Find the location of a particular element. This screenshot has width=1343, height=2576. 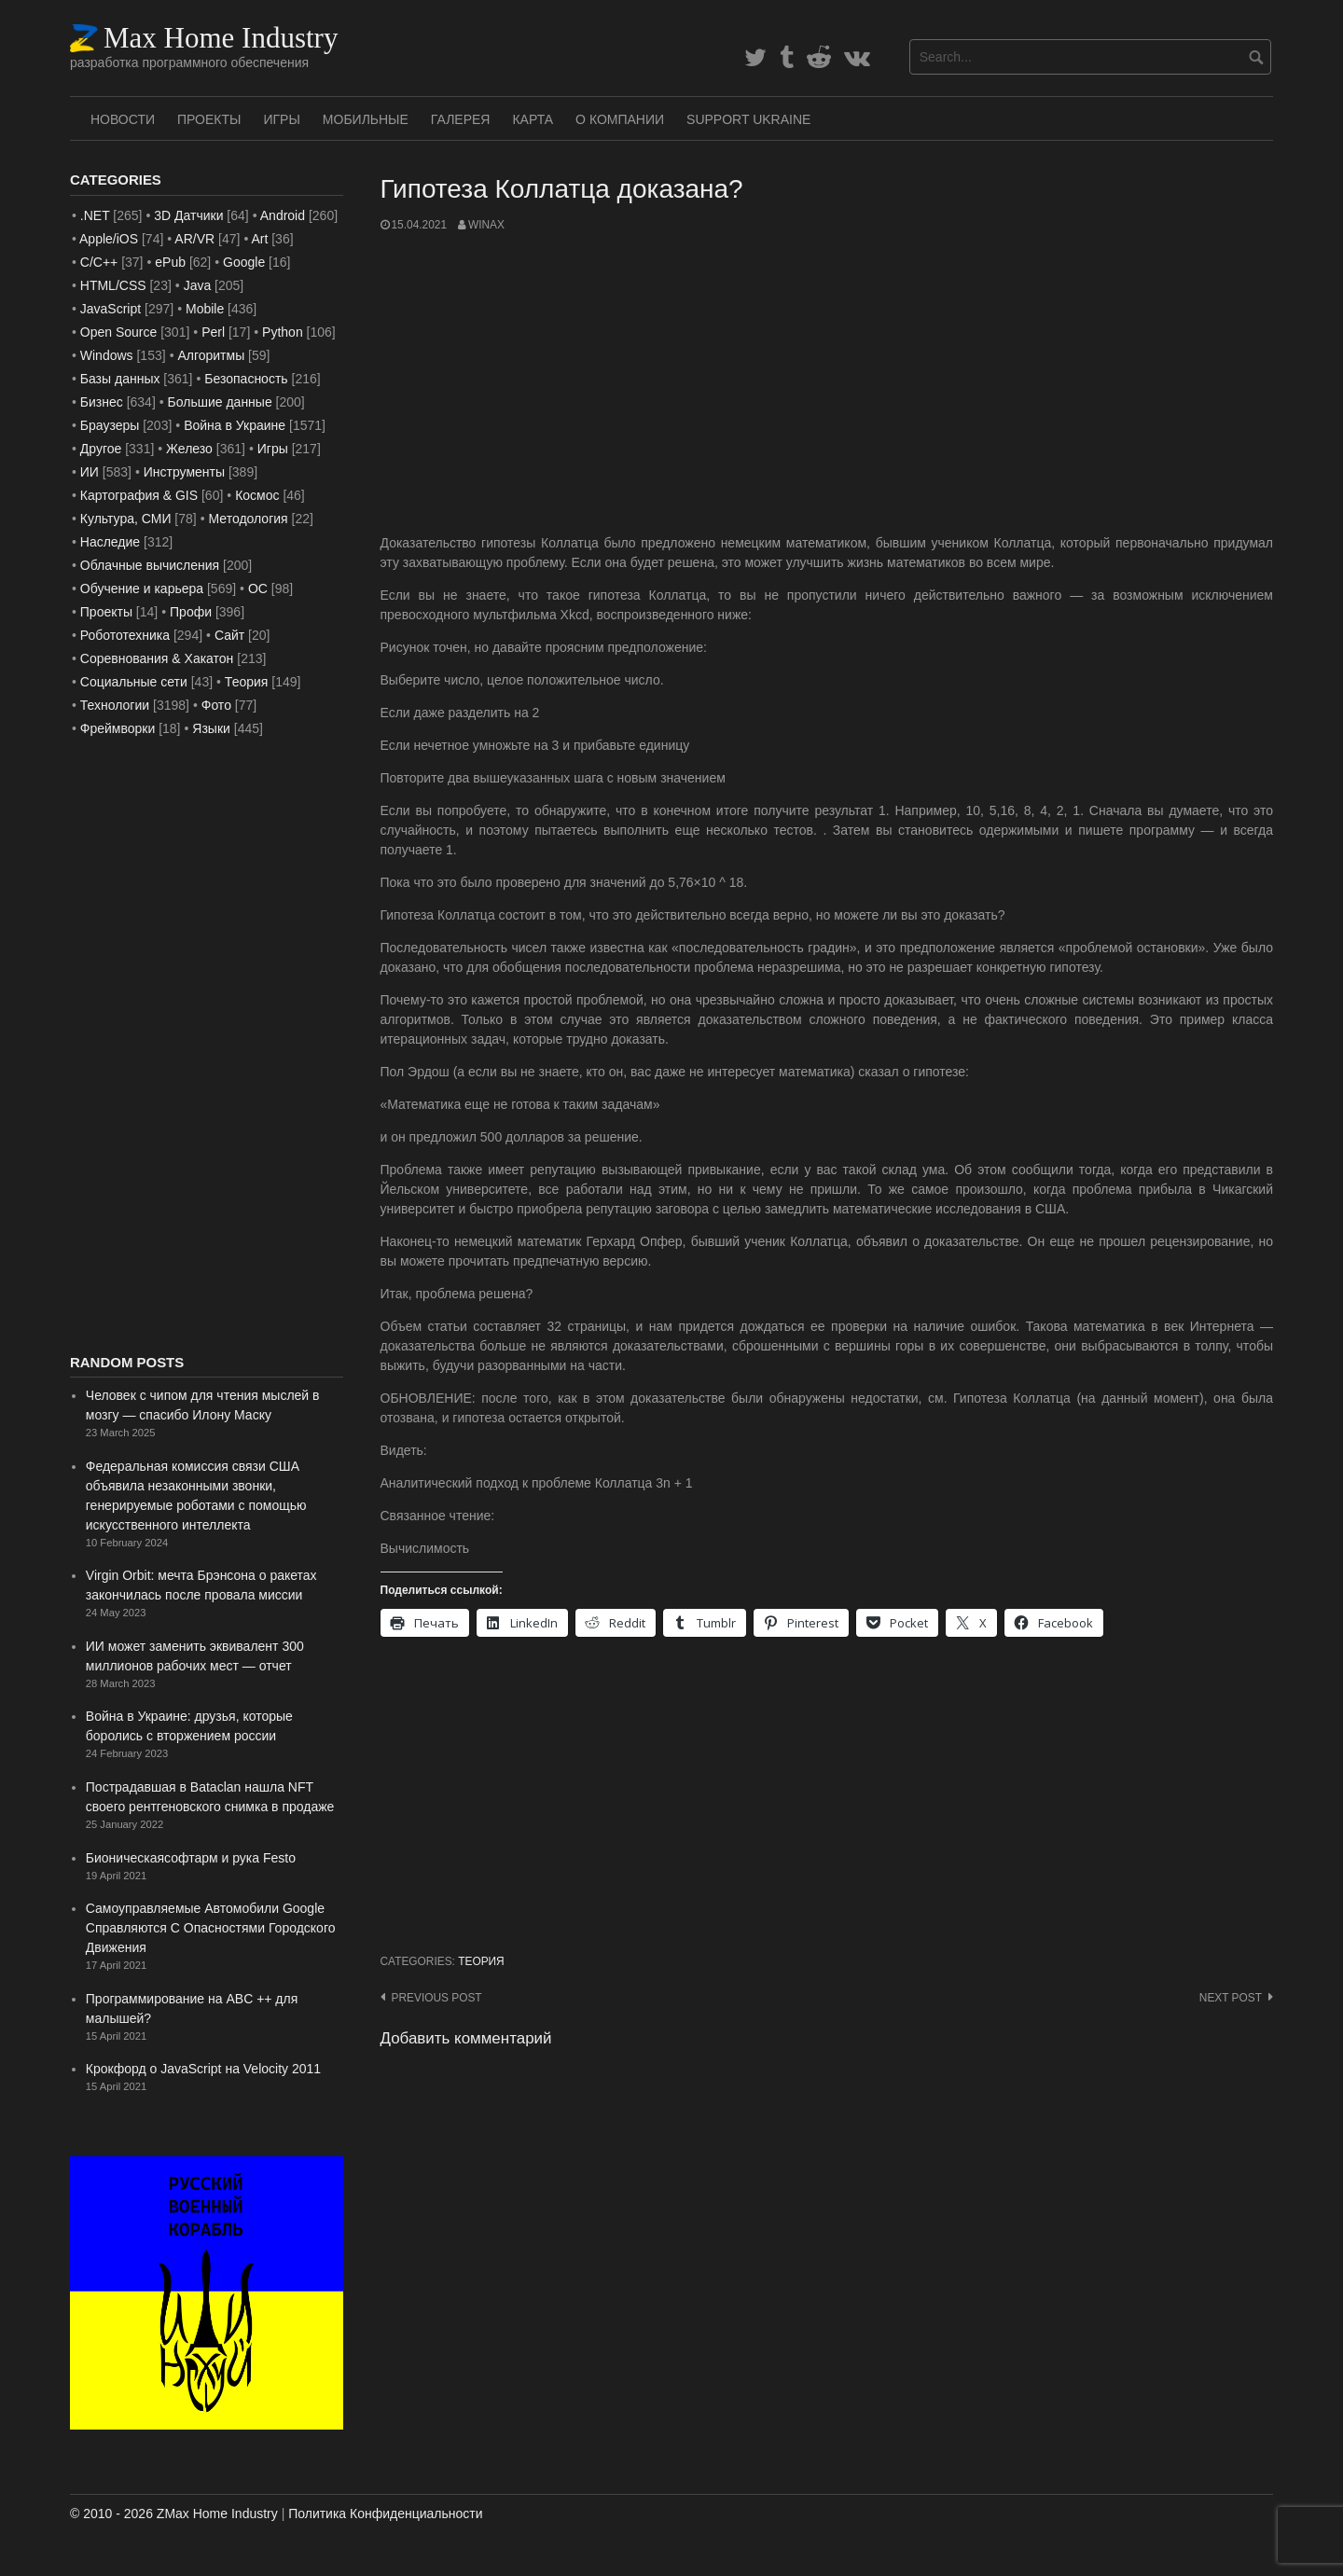

Безопасность is located at coordinates (245, 378).